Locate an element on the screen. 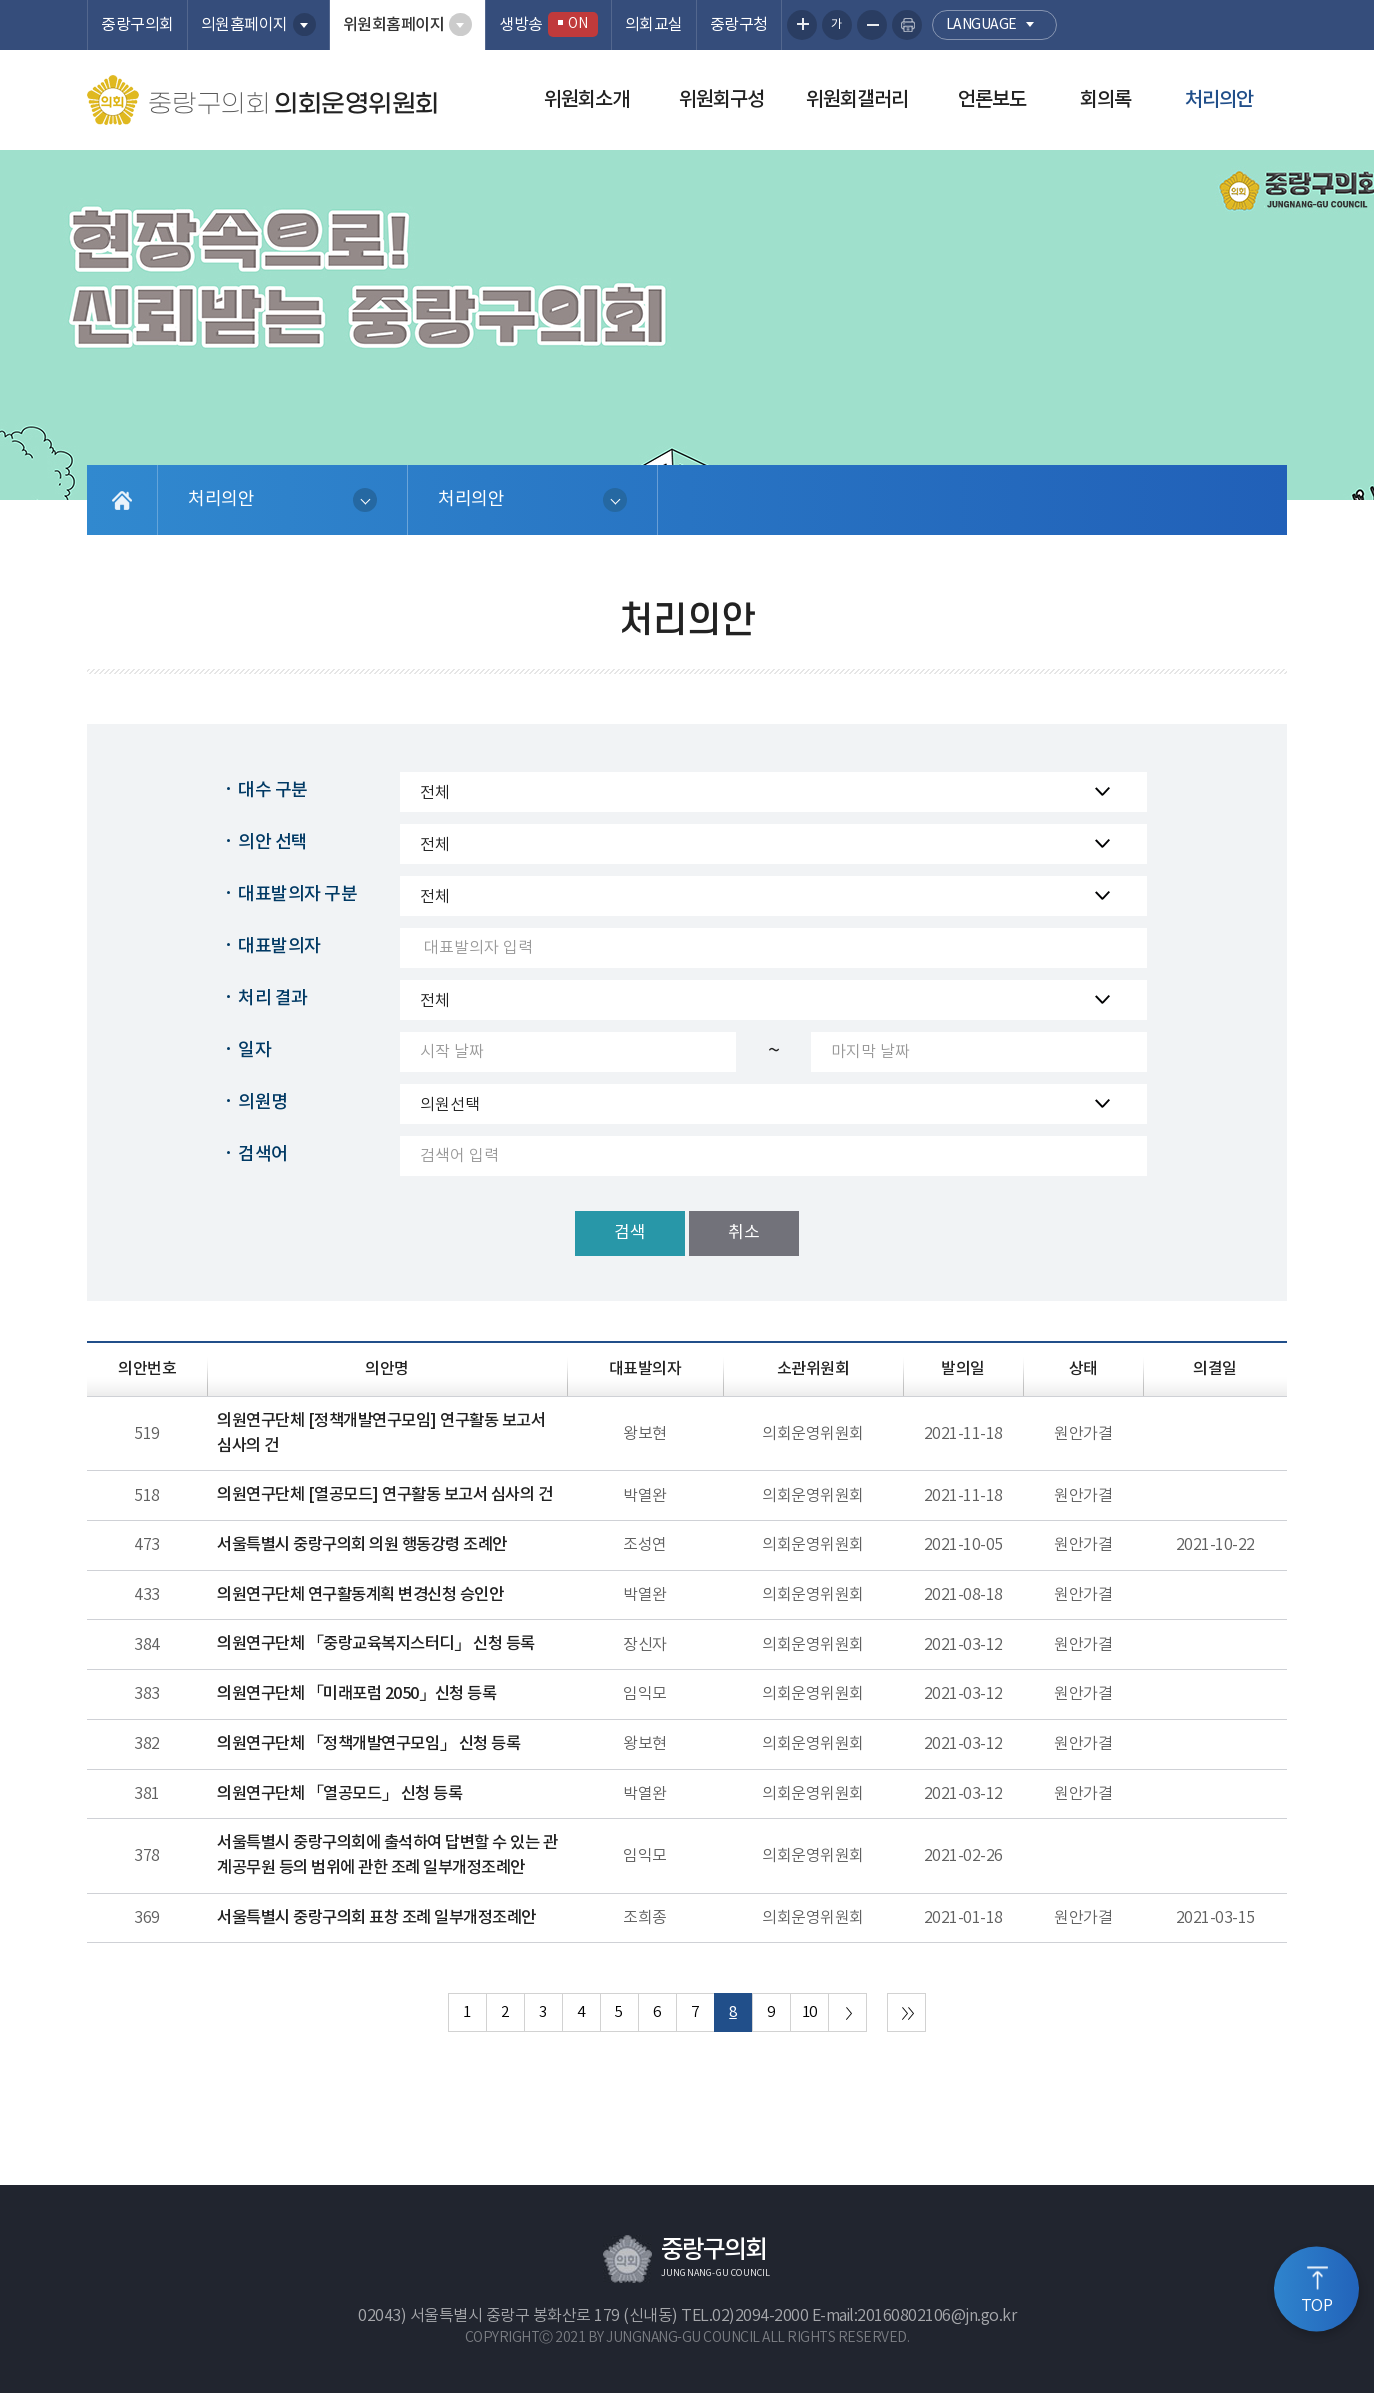 The image size is (1374, 2393). 현재페이지 인쇄 is located at coordinates (907, 25).